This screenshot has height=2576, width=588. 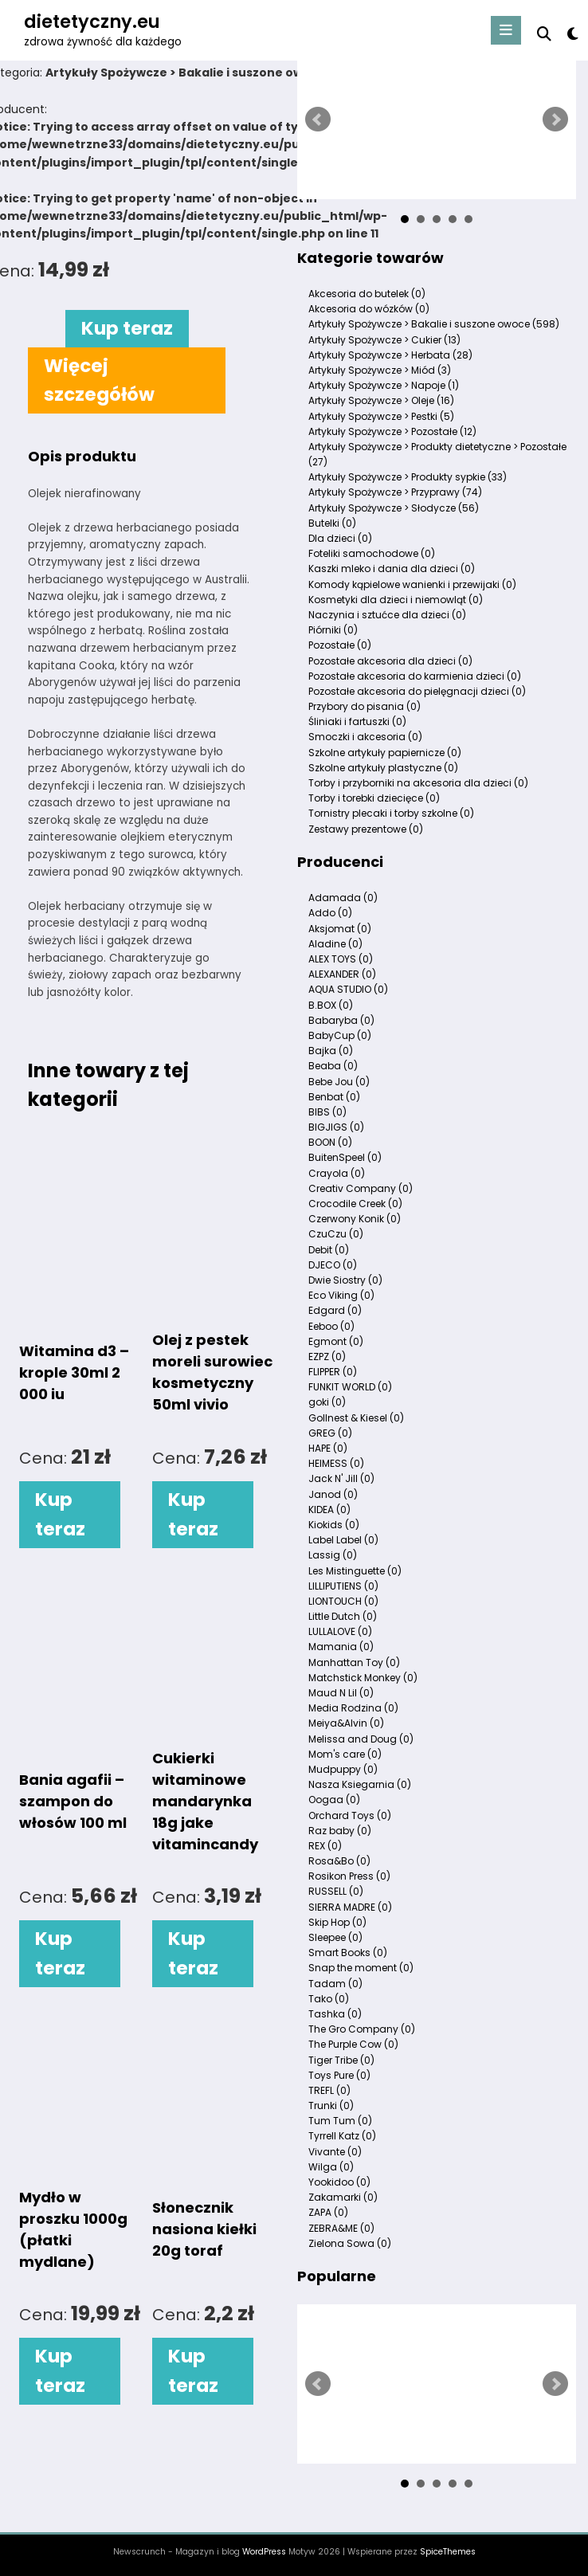 I want to click on Kosmetyki dla dzieci i niemowląt, so click(x=395, y=599).